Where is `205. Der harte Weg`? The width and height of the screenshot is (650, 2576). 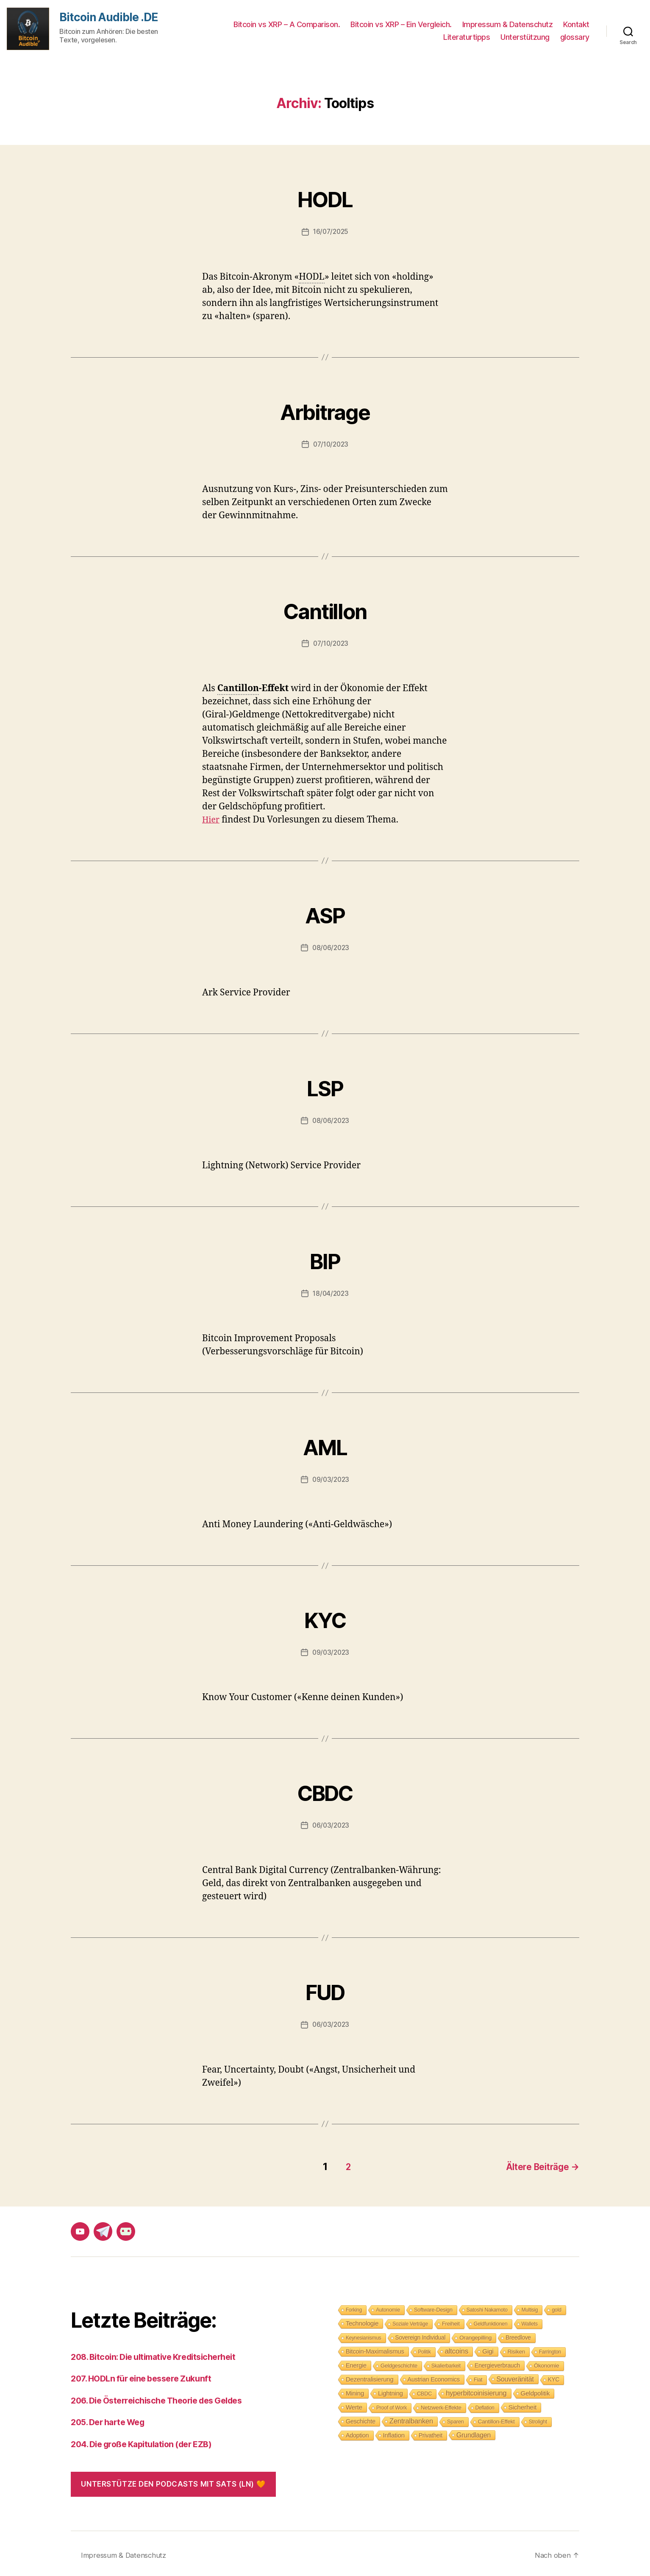
205. Der harte Weg is located at coordinates (111, 2419).